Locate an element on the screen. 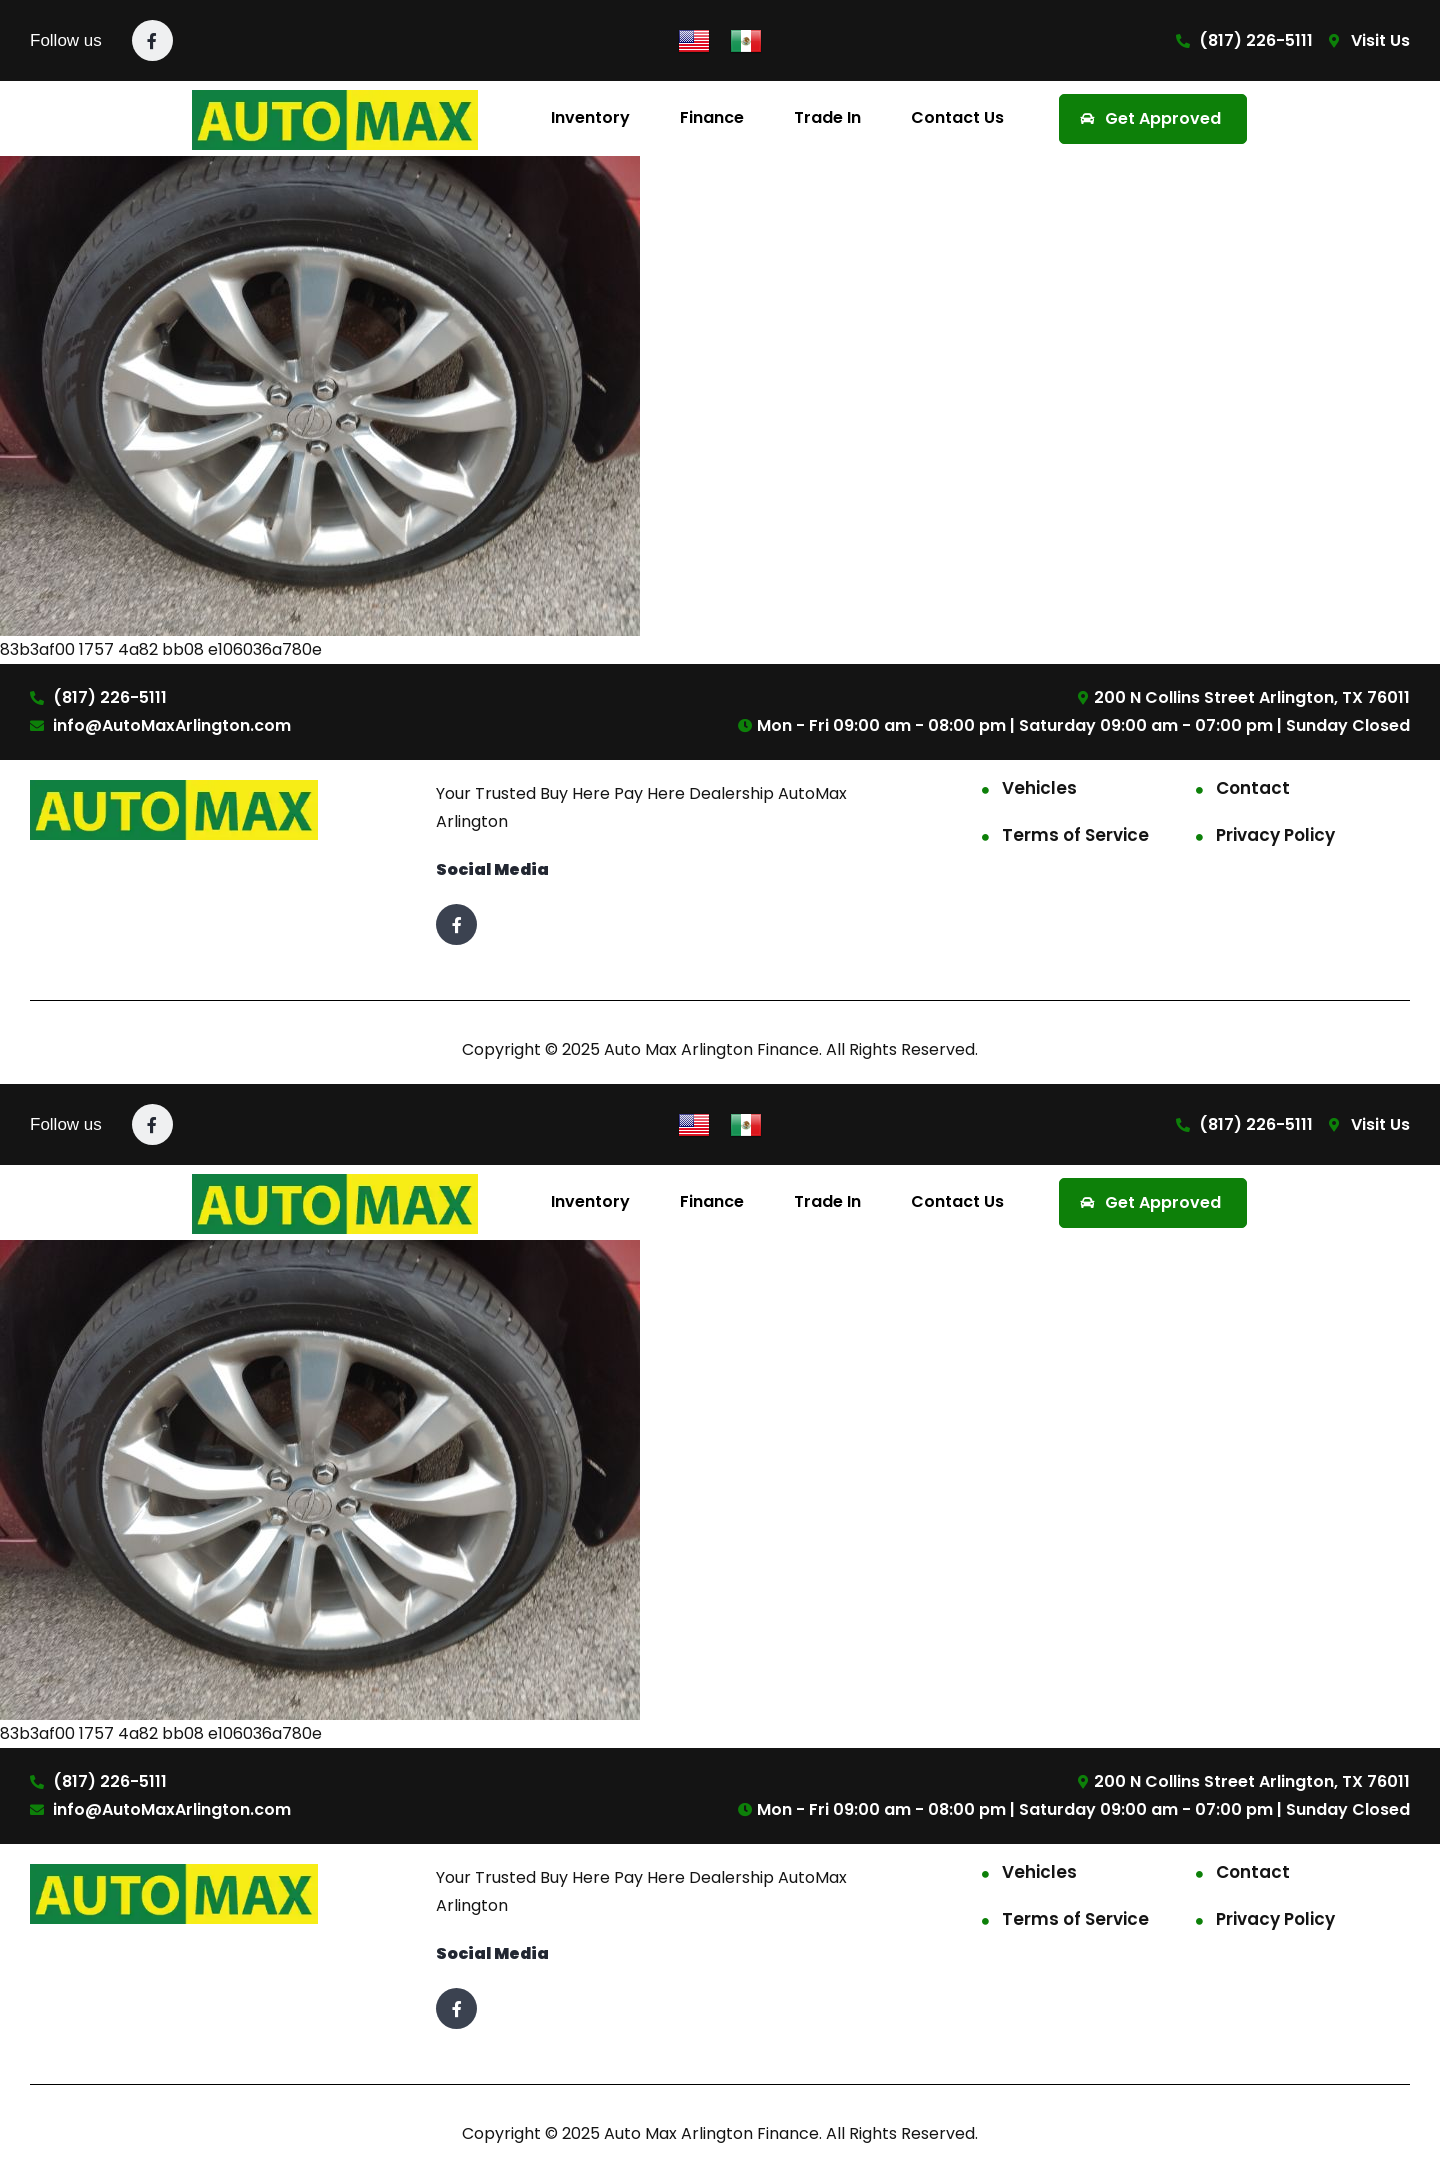 This screenshot has height=2168, width=1440. Inventory is located at coordinates (590, 117).